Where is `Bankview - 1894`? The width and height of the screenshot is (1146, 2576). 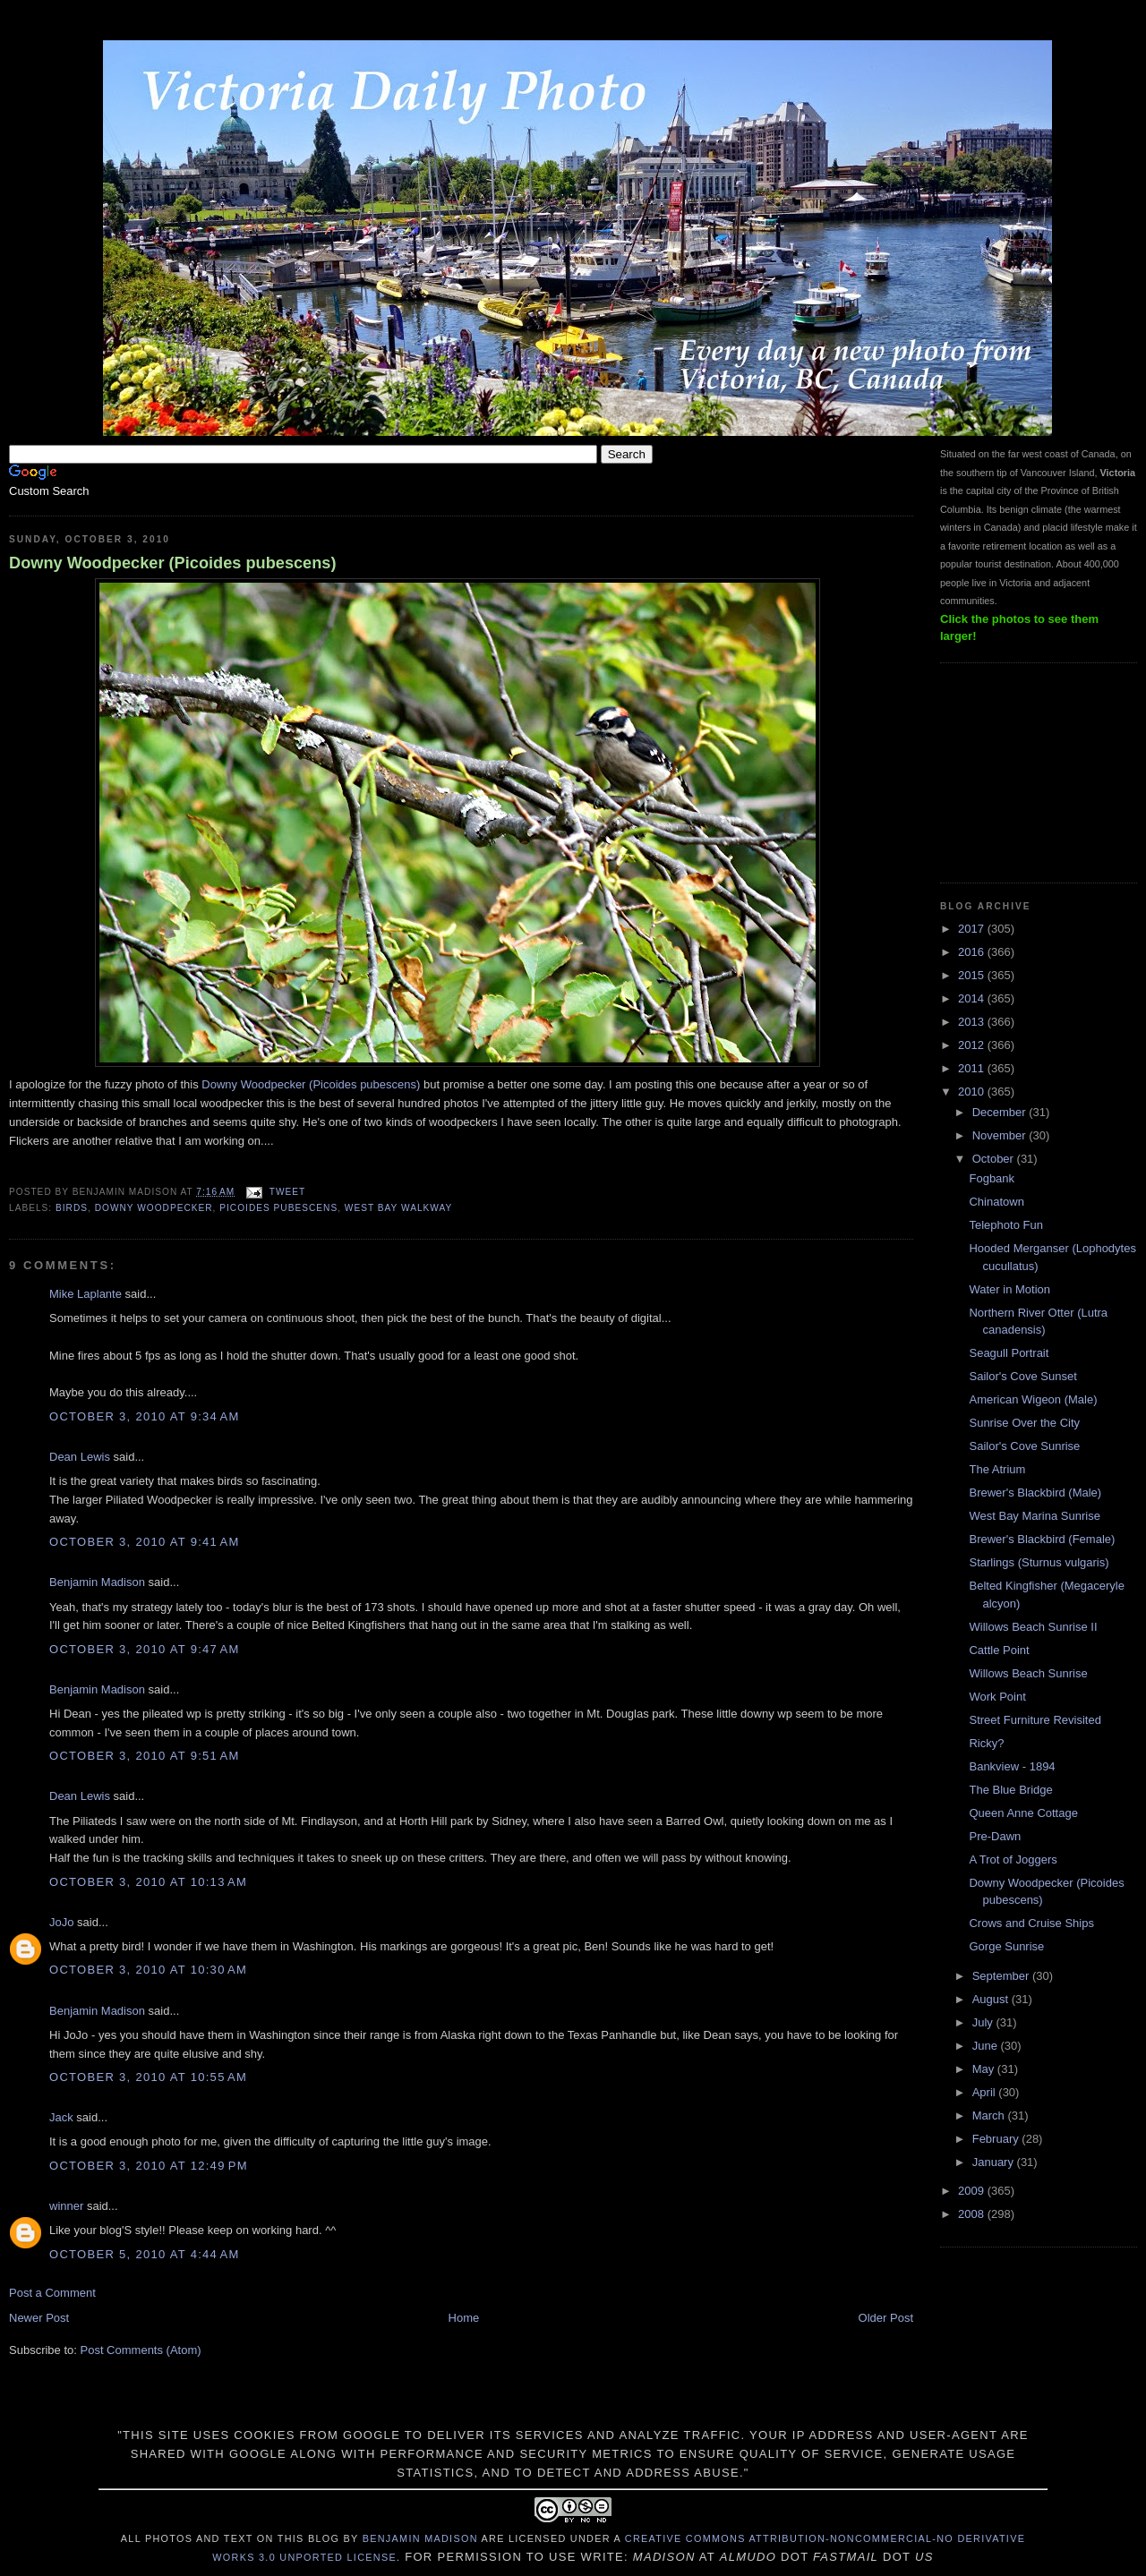
Bankview - 1894 is located at coordinates (1012, 1766).